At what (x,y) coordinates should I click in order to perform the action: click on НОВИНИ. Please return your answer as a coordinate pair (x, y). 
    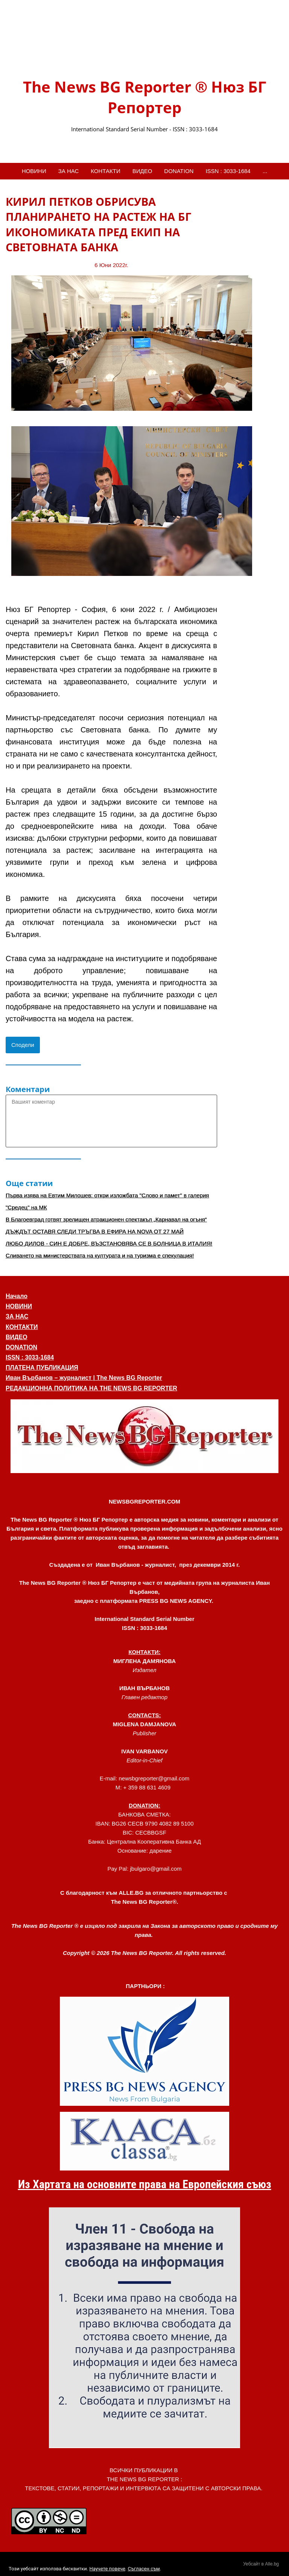
    Looking at the image, I should click on (34, 171).